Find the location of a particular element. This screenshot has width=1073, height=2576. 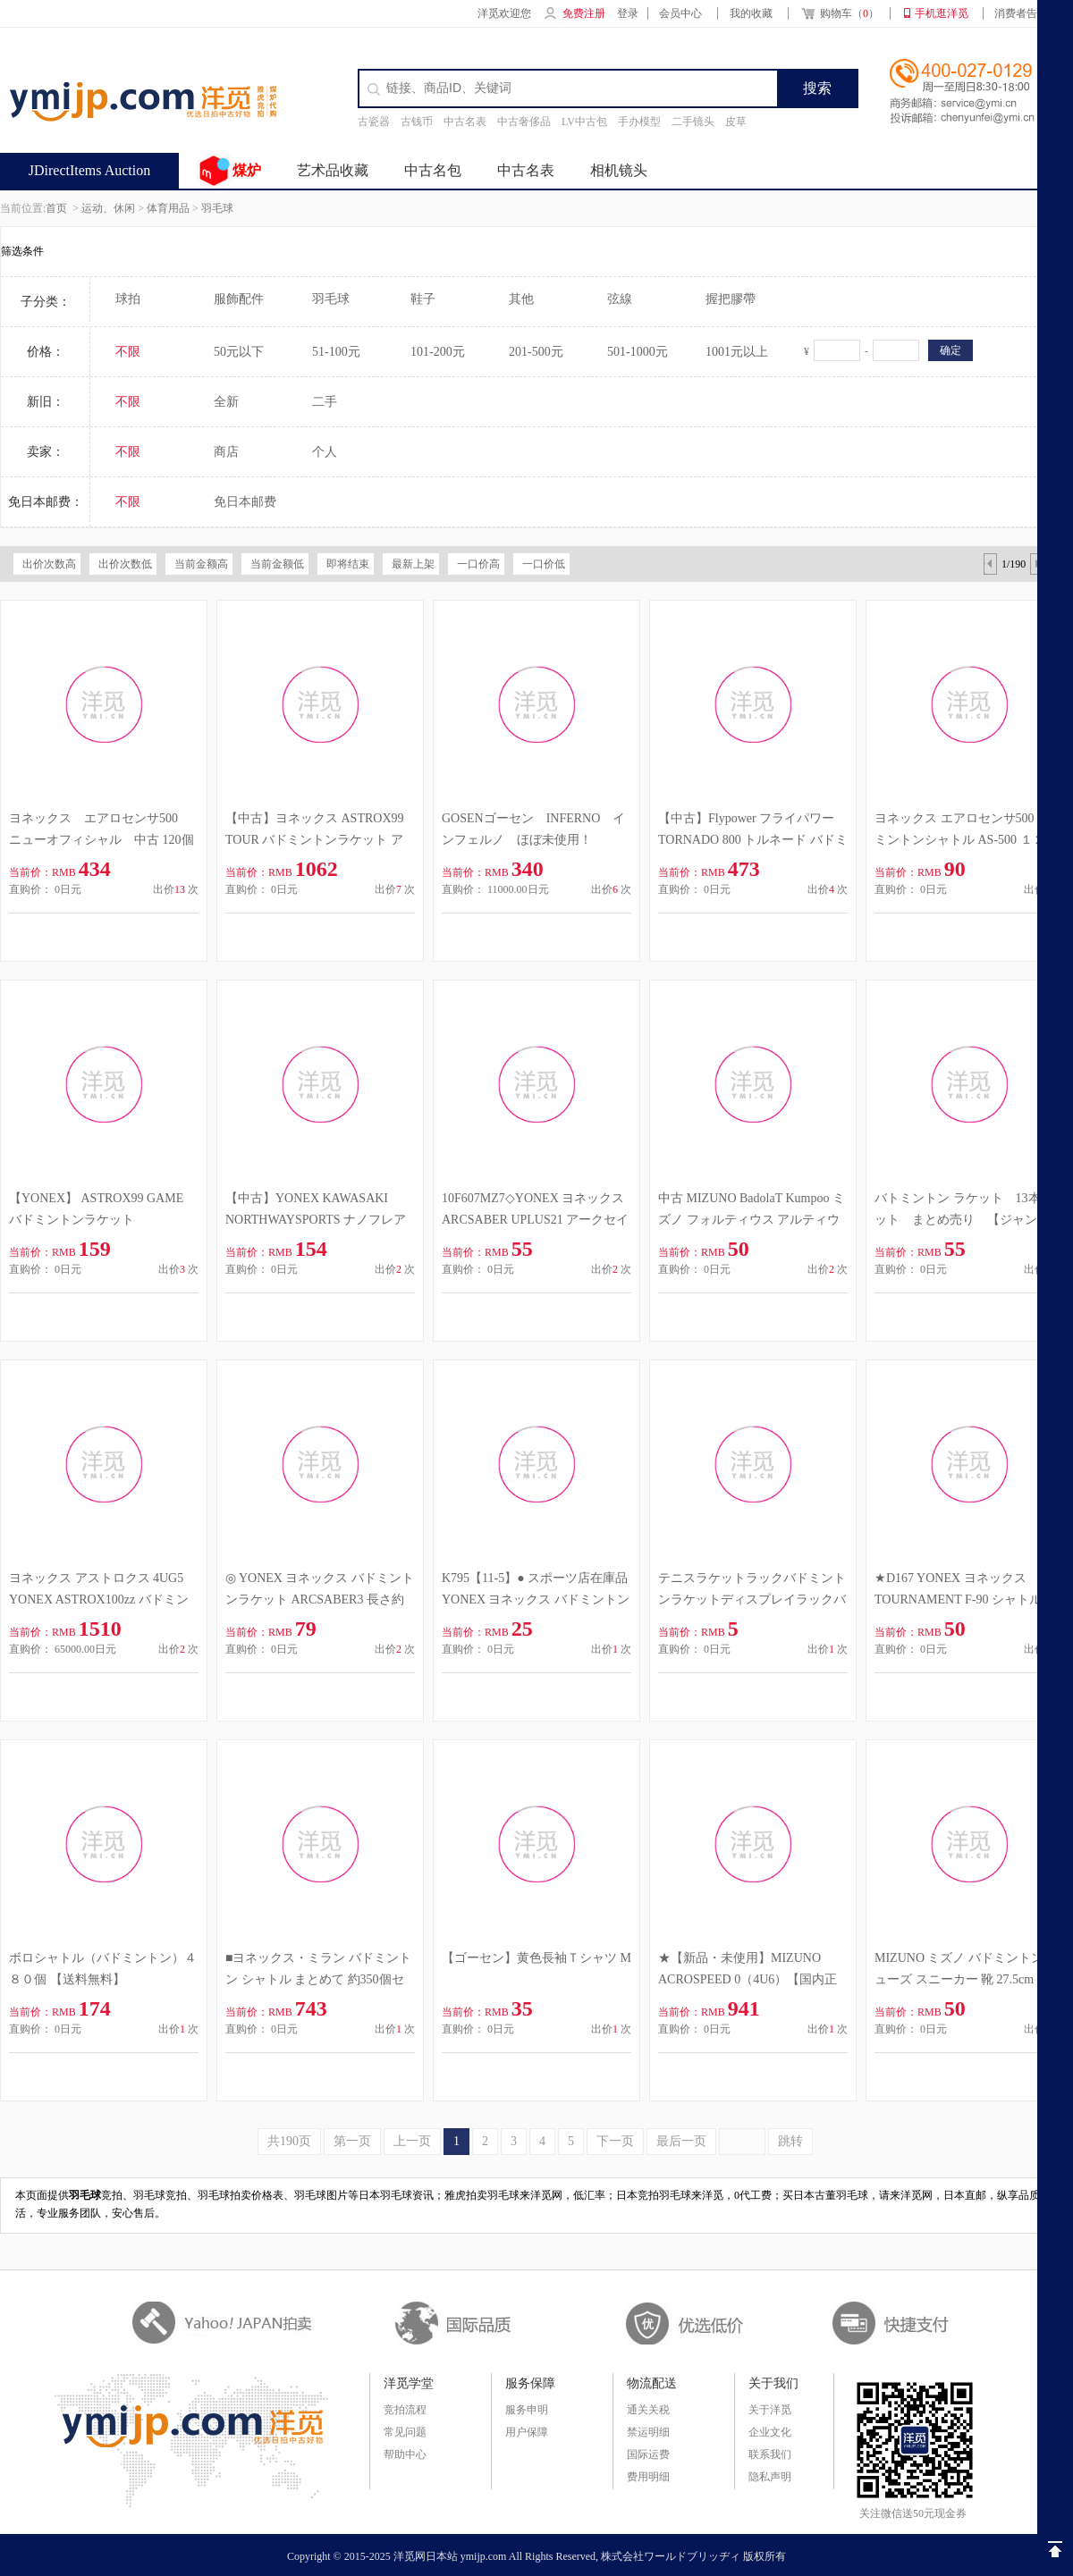

登录 is located at coordinates (627, 13).